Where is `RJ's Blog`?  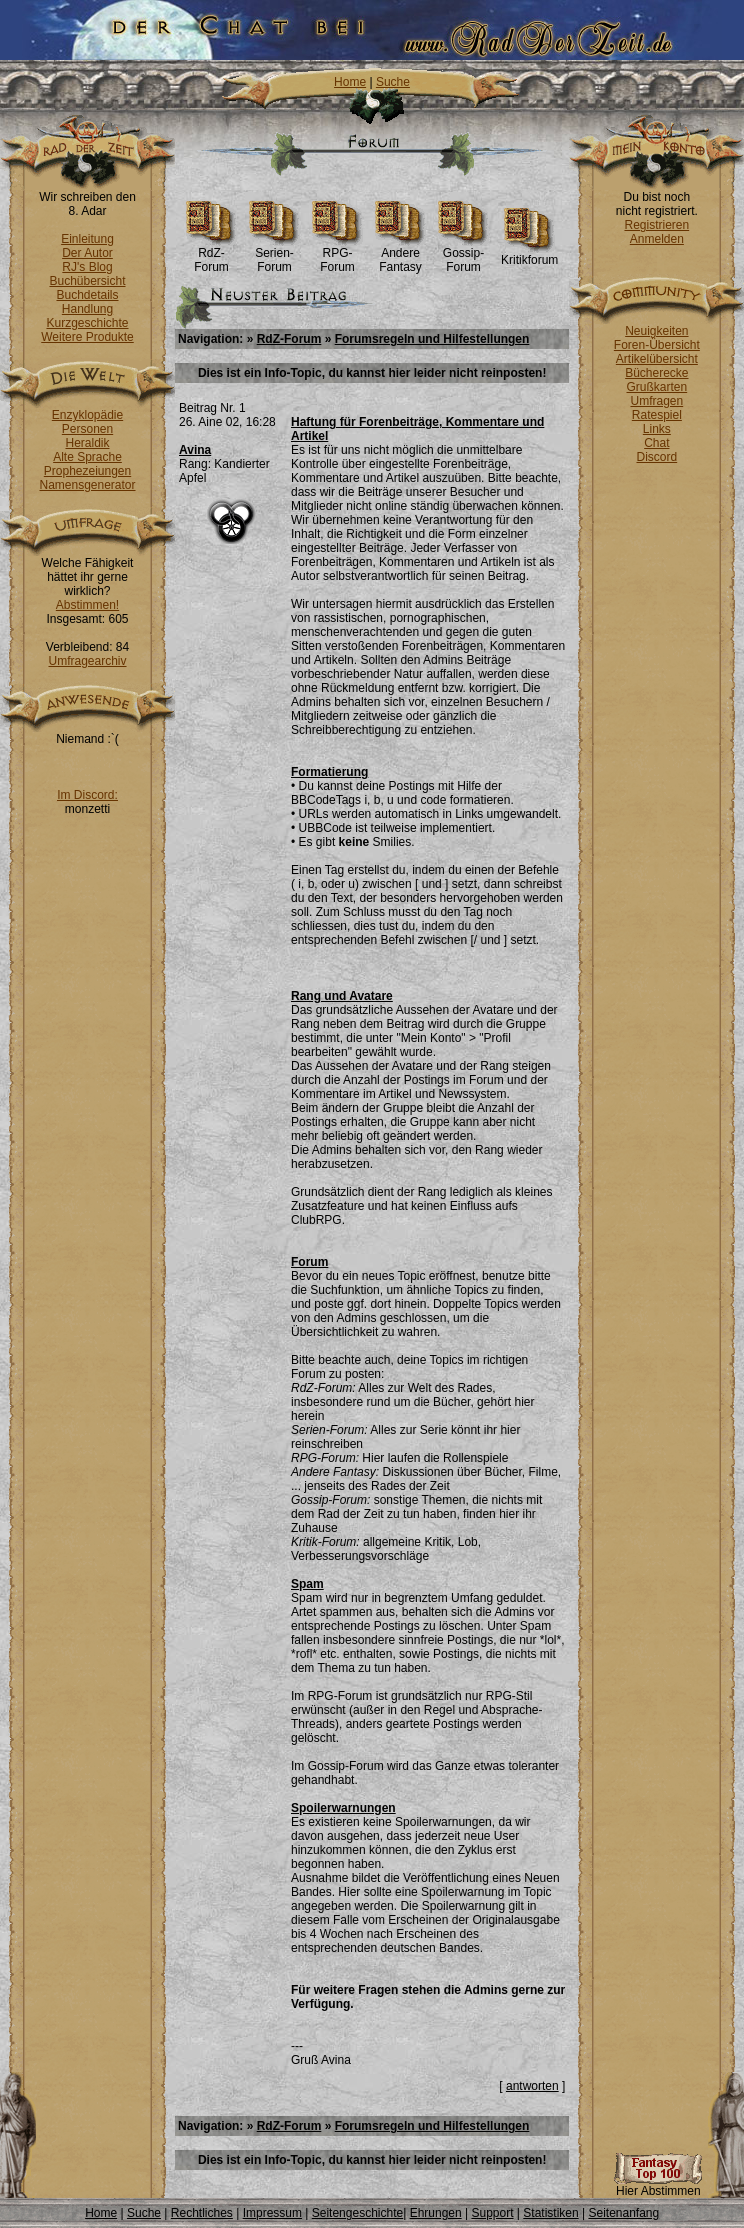 RJ's Blog is located at coordinates (87, 267).